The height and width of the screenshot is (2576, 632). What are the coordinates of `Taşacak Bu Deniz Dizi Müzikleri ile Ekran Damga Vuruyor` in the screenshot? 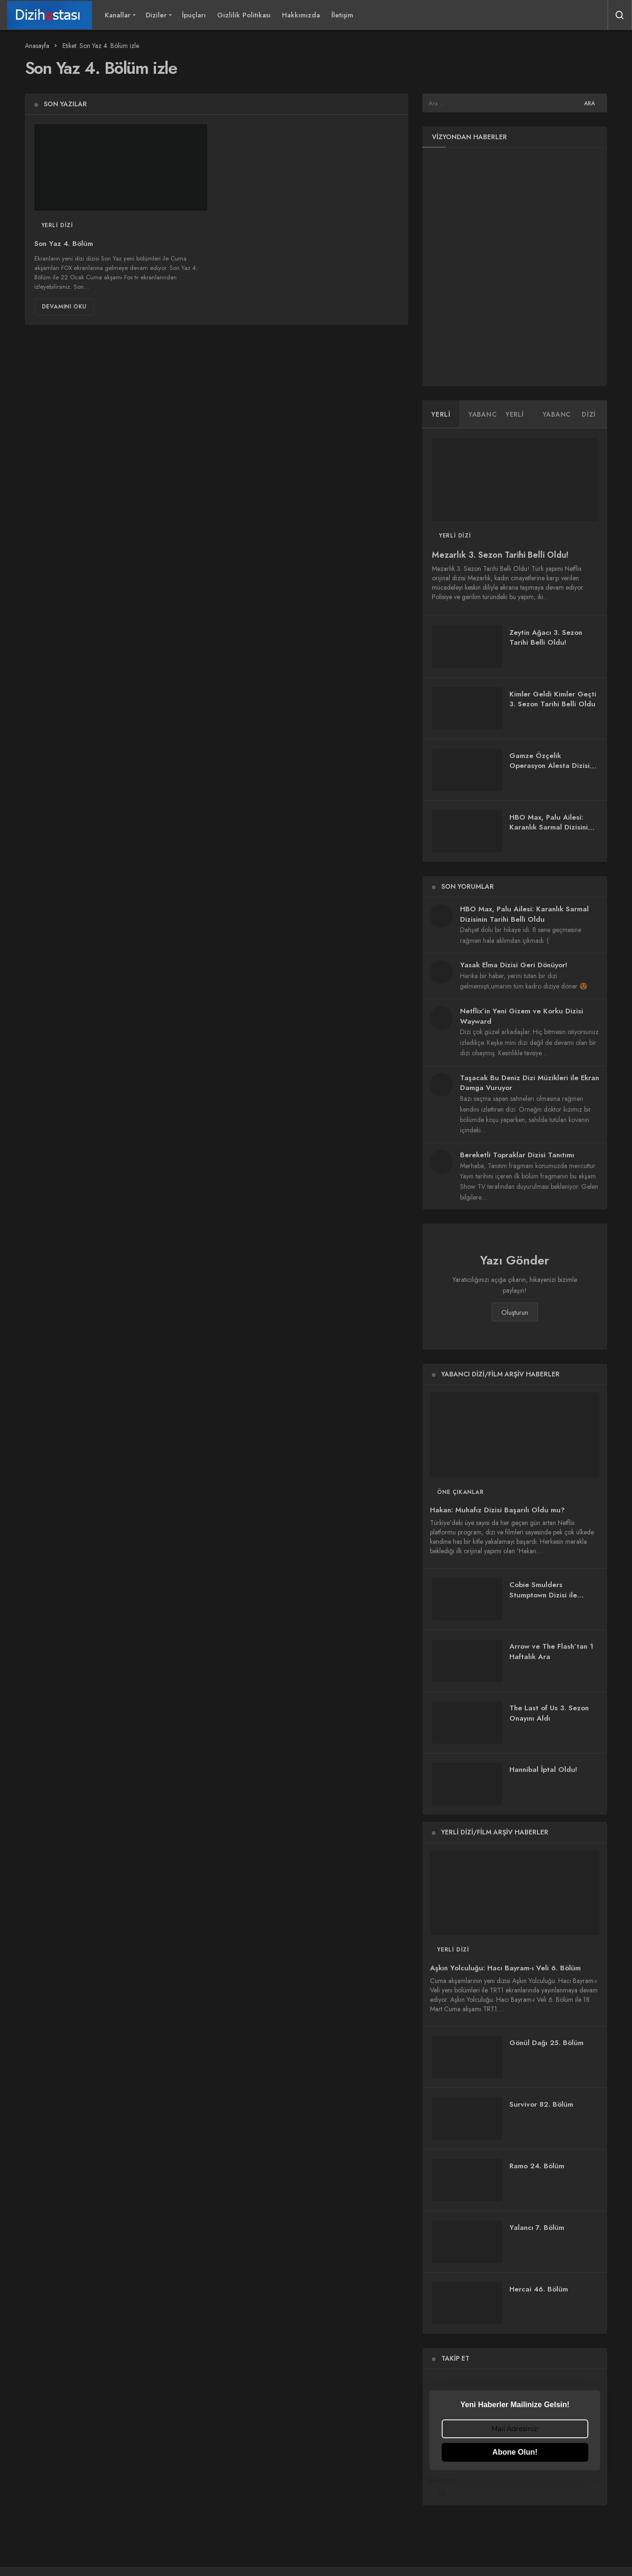 It's located at (529, 1083).